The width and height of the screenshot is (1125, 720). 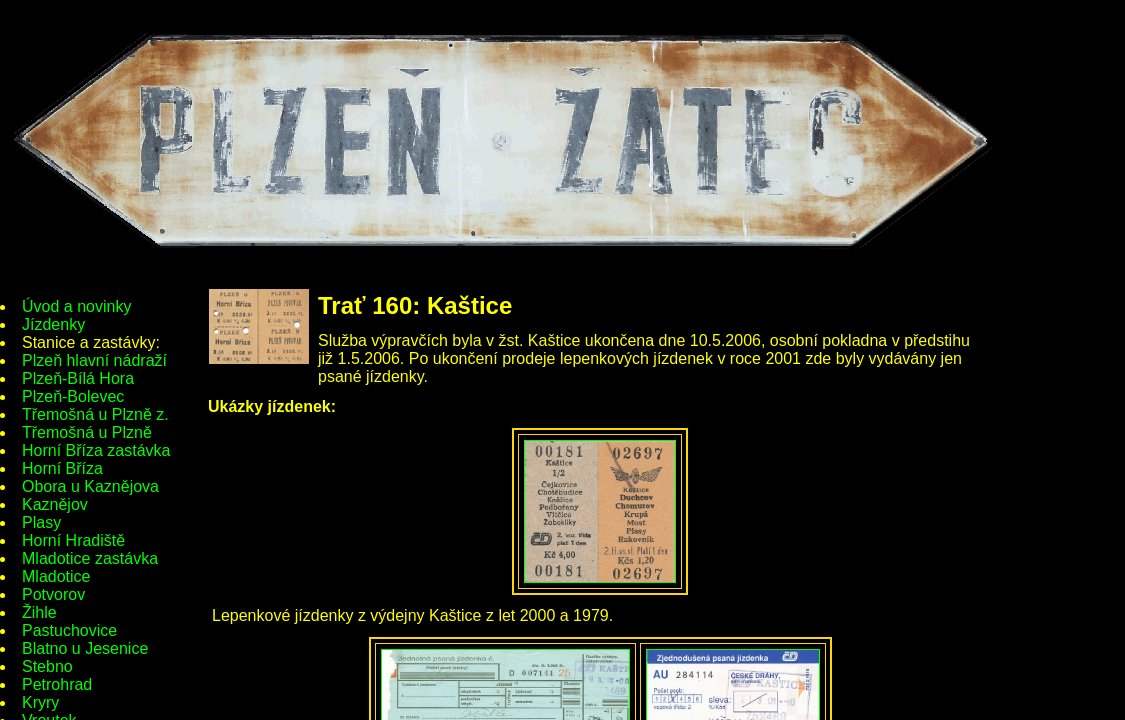 What do you see at coordinates (62, 468) in the screenshot?
I see `Horní Bříza` at bounding box center [62, 468].